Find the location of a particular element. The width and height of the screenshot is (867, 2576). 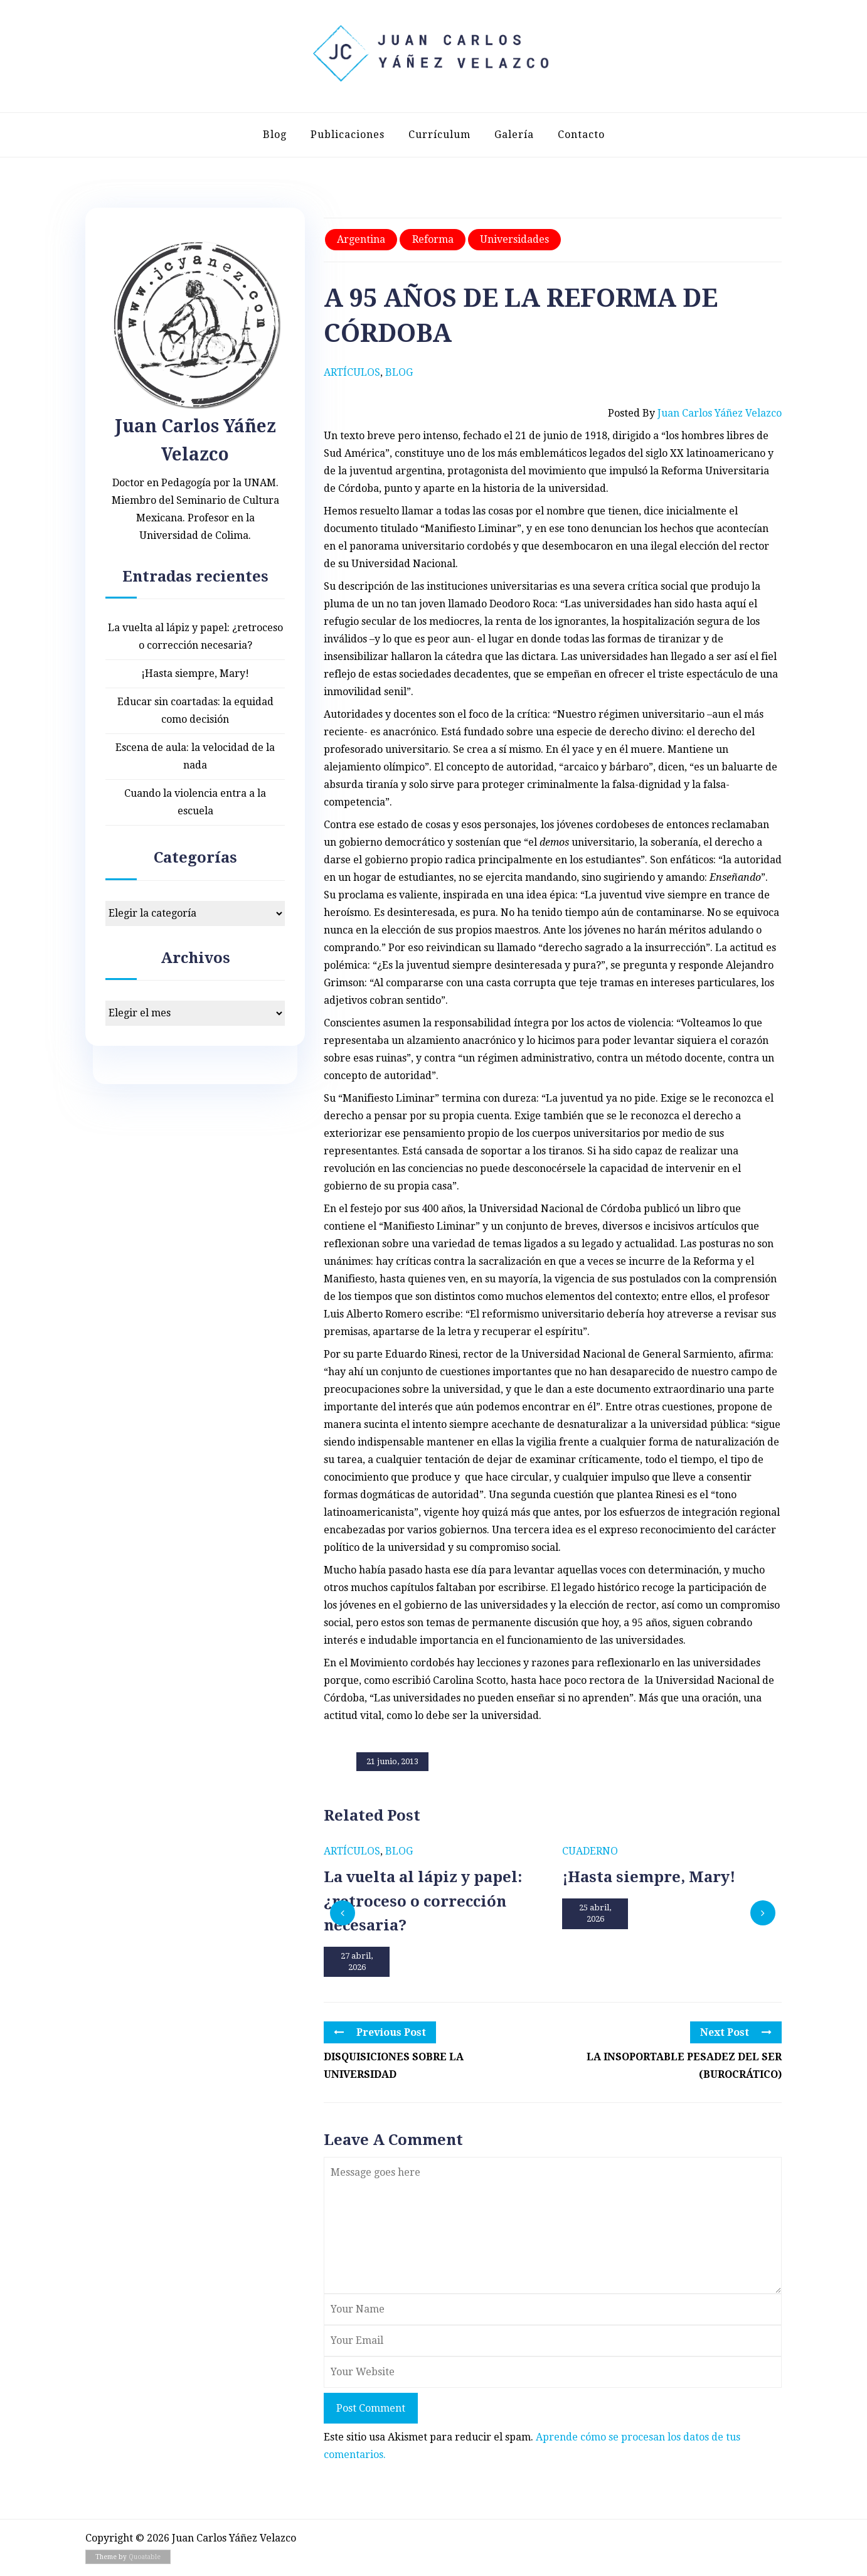

Universidades is located at coordinates (514, 239).